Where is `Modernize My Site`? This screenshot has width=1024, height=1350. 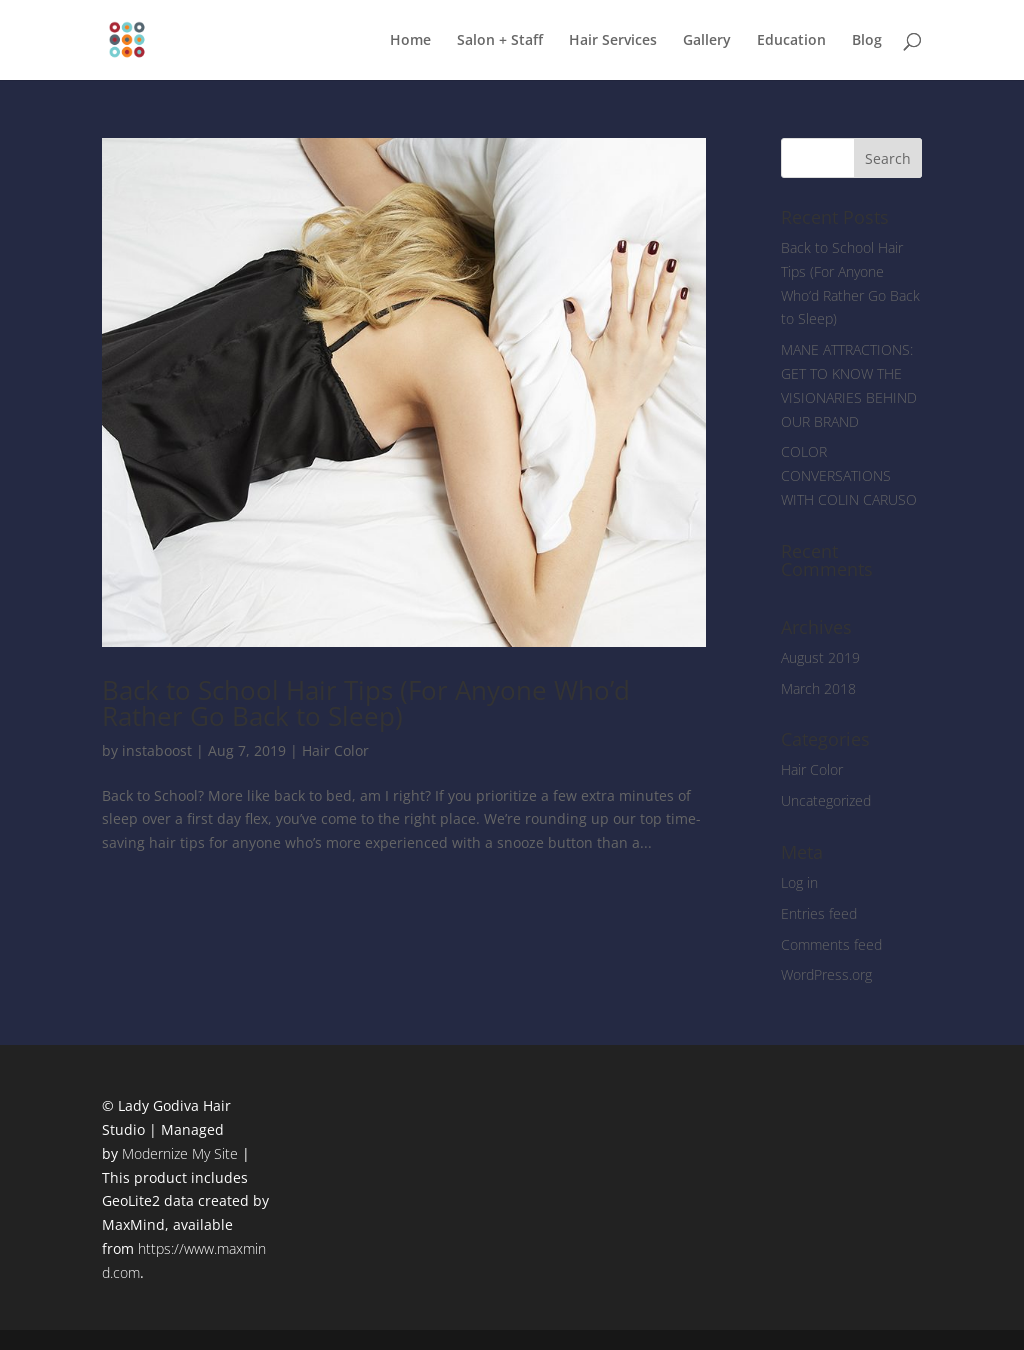 Modernize My Site is located at coordinates (180, 1153).